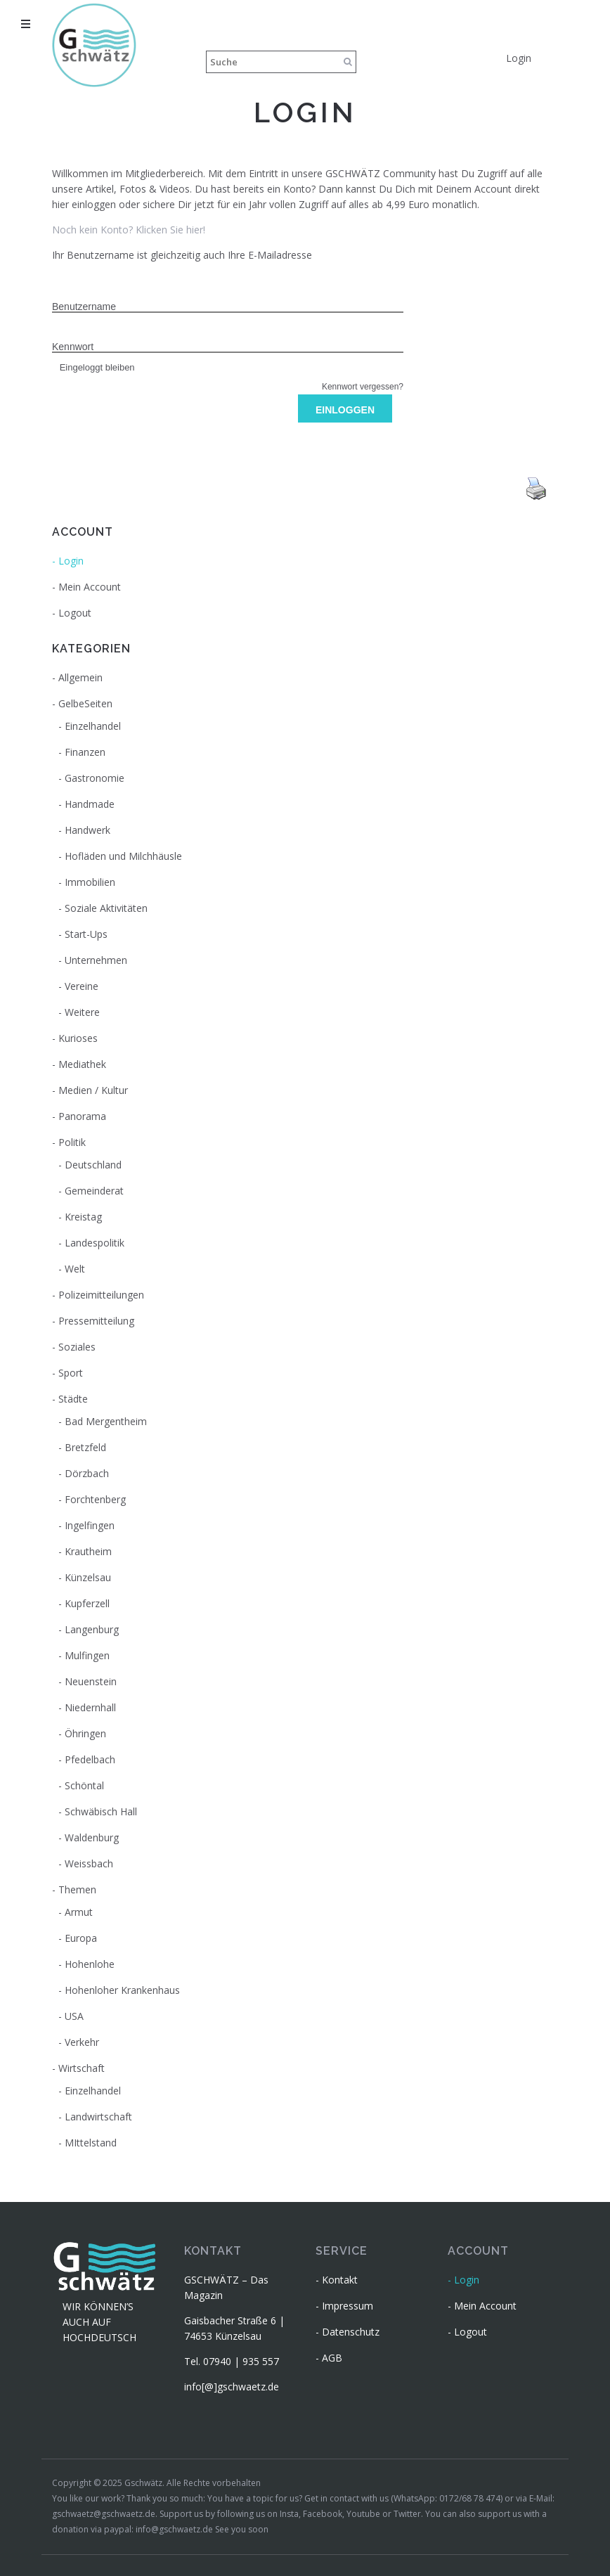 The width and height of the screenshot is (610, 2576). Describe the element at coordinates (89, 1863) in the screenshot. I see `Weissbach` at that location.